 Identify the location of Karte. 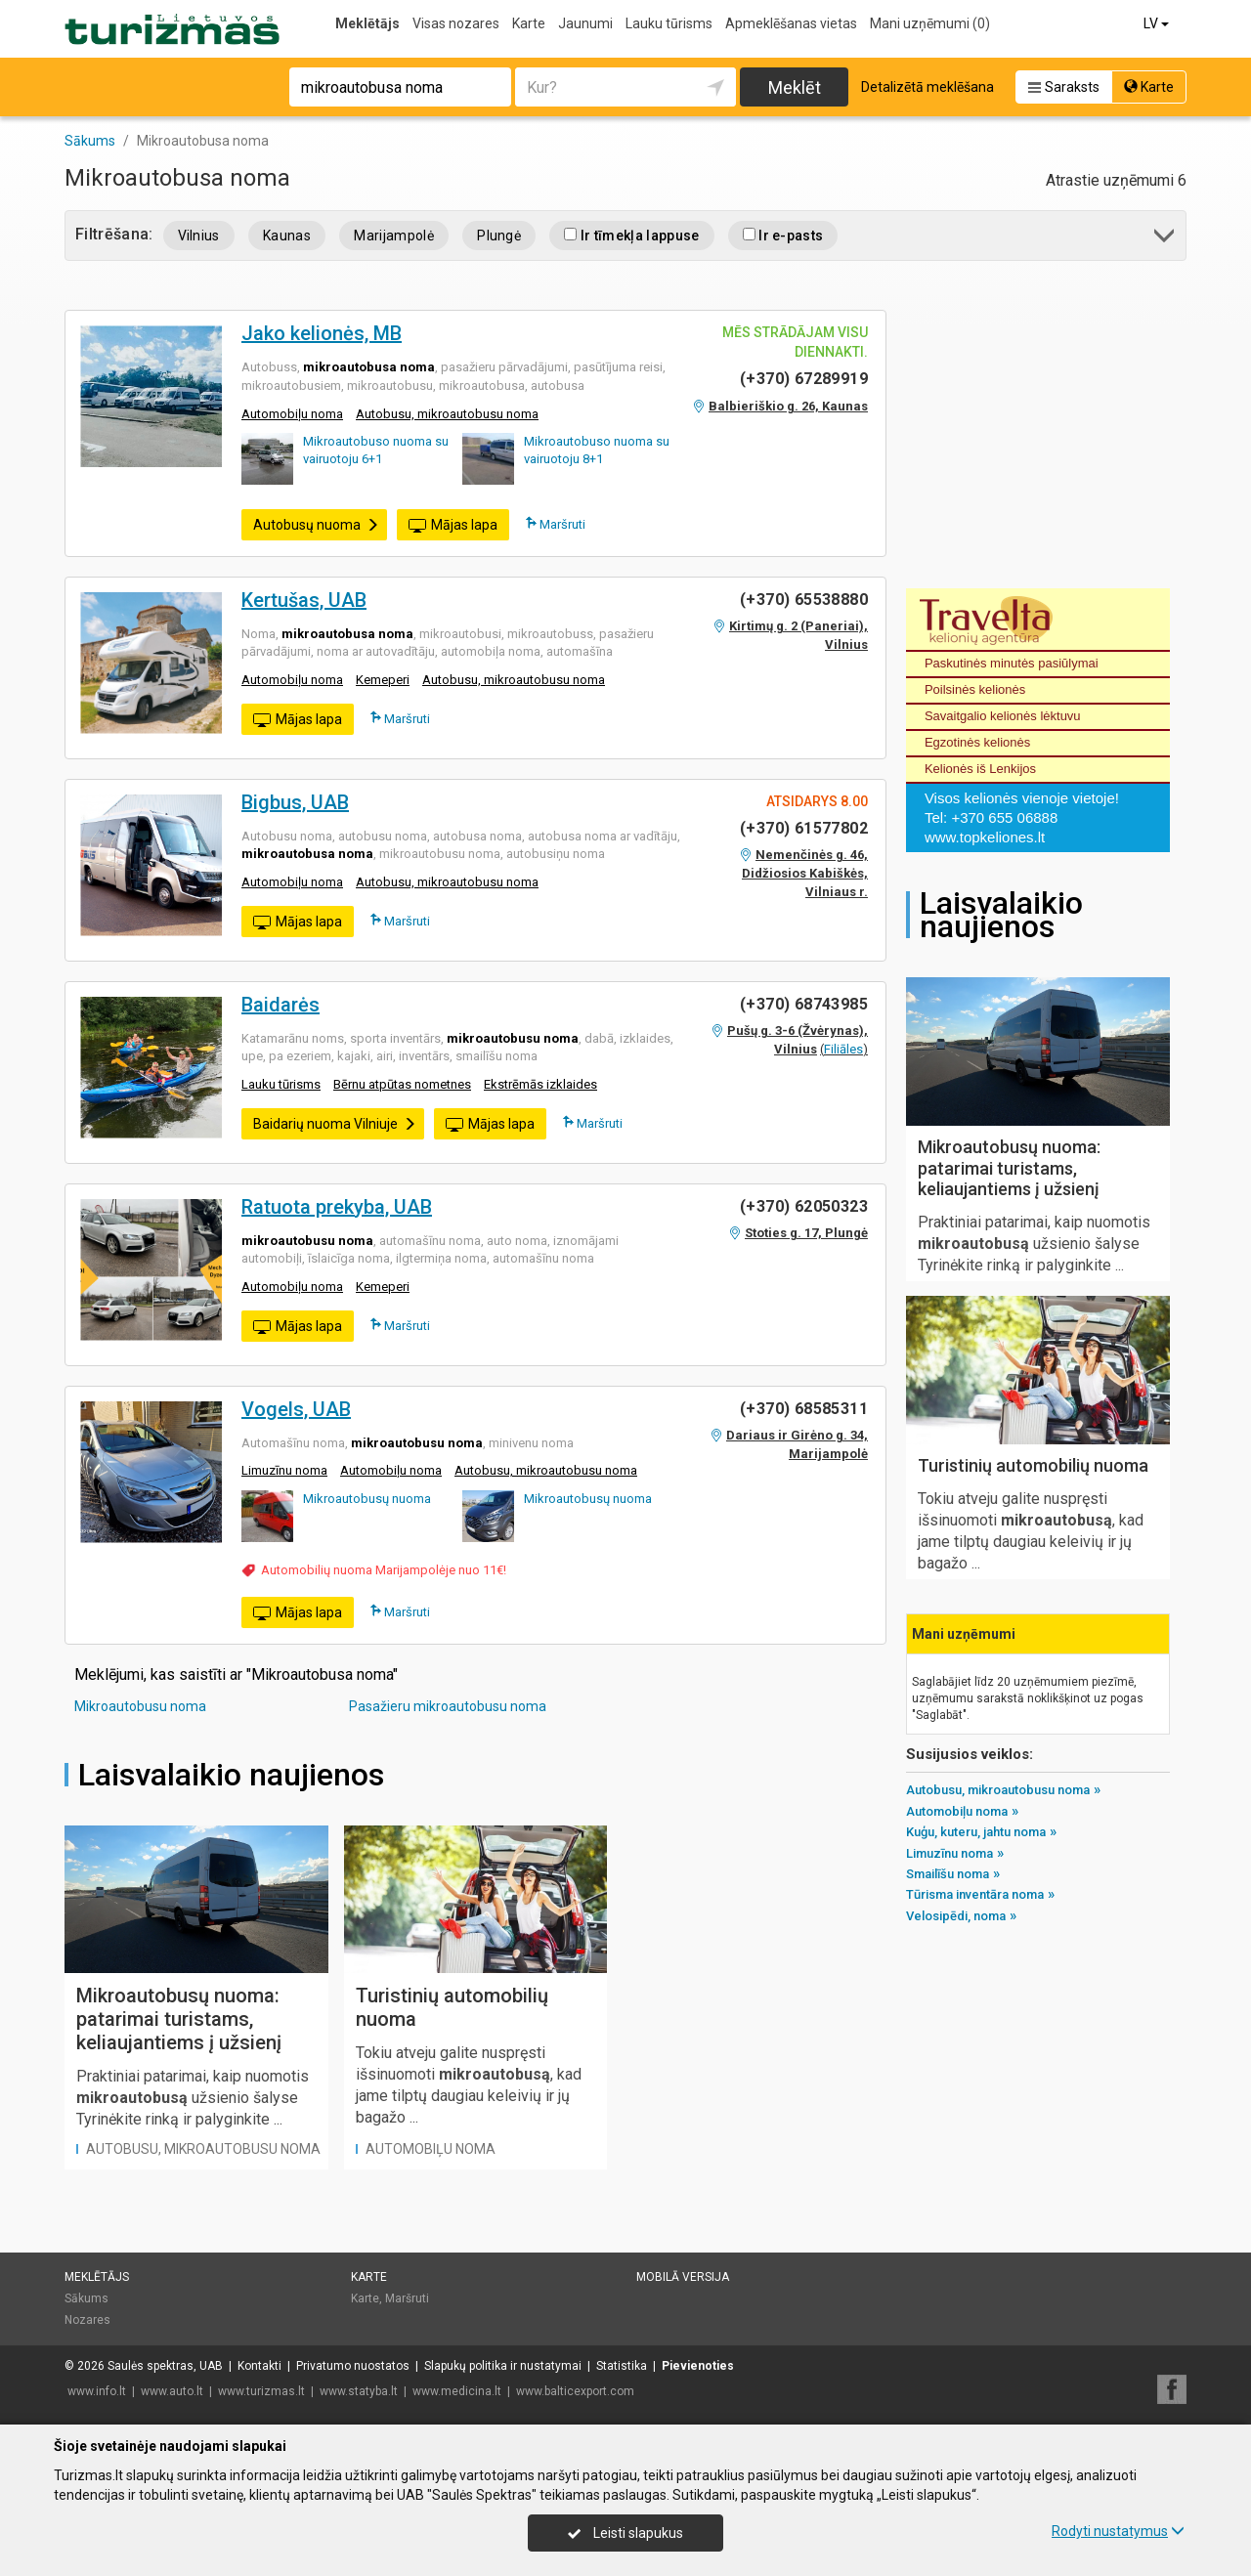
(528, 23).